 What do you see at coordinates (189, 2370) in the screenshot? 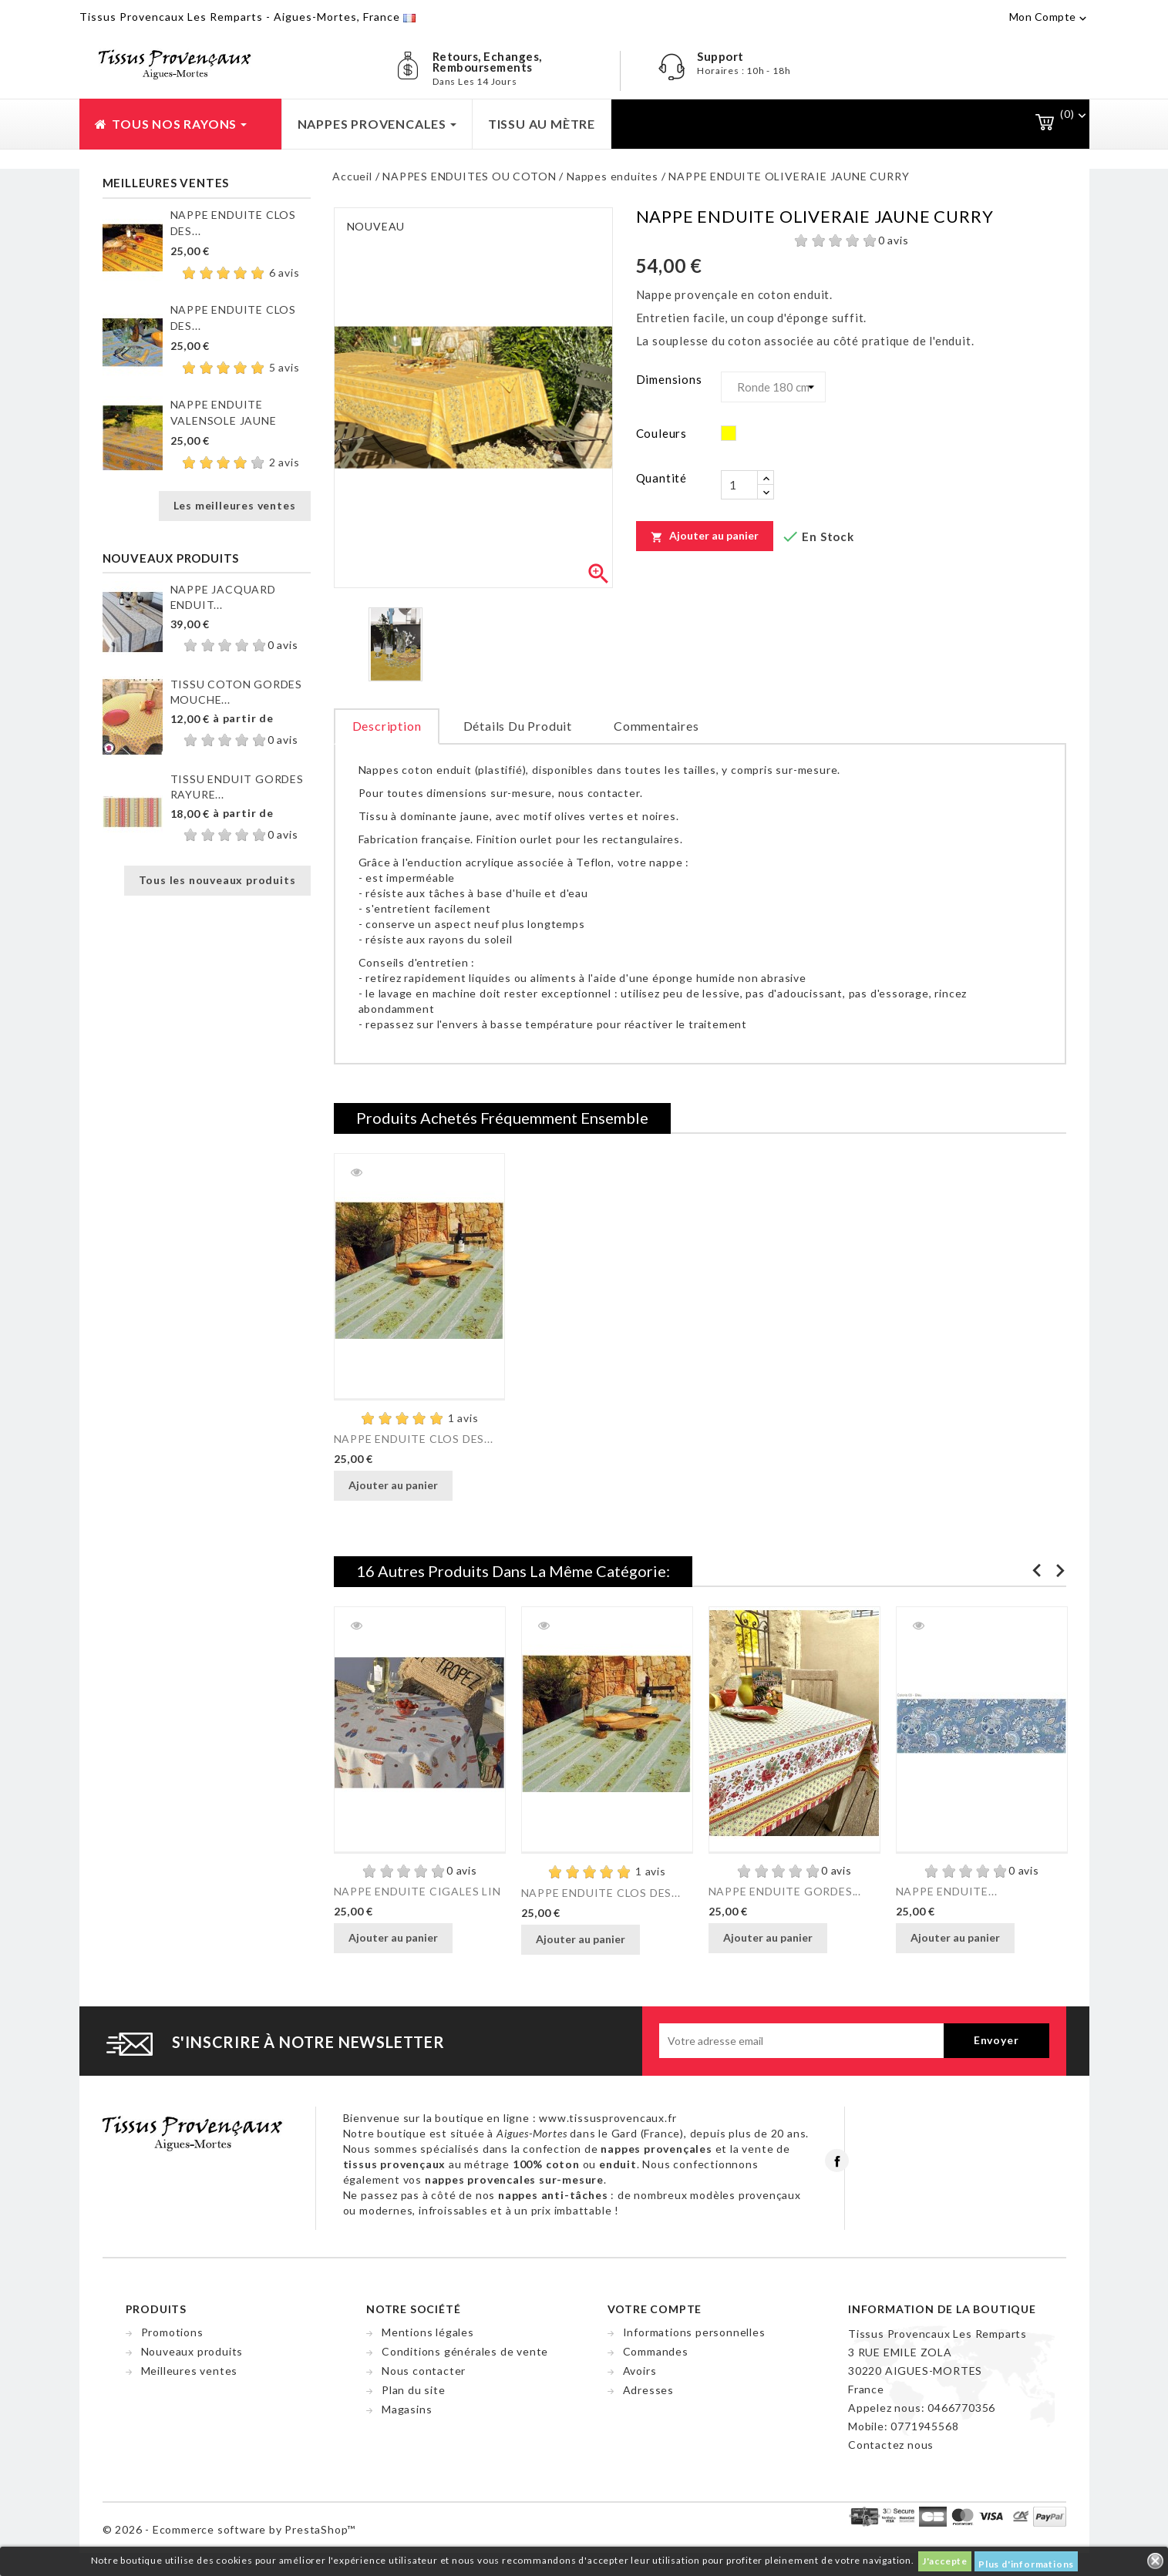
I see `Meilleures ventes` at bounding box center [189, 2370].